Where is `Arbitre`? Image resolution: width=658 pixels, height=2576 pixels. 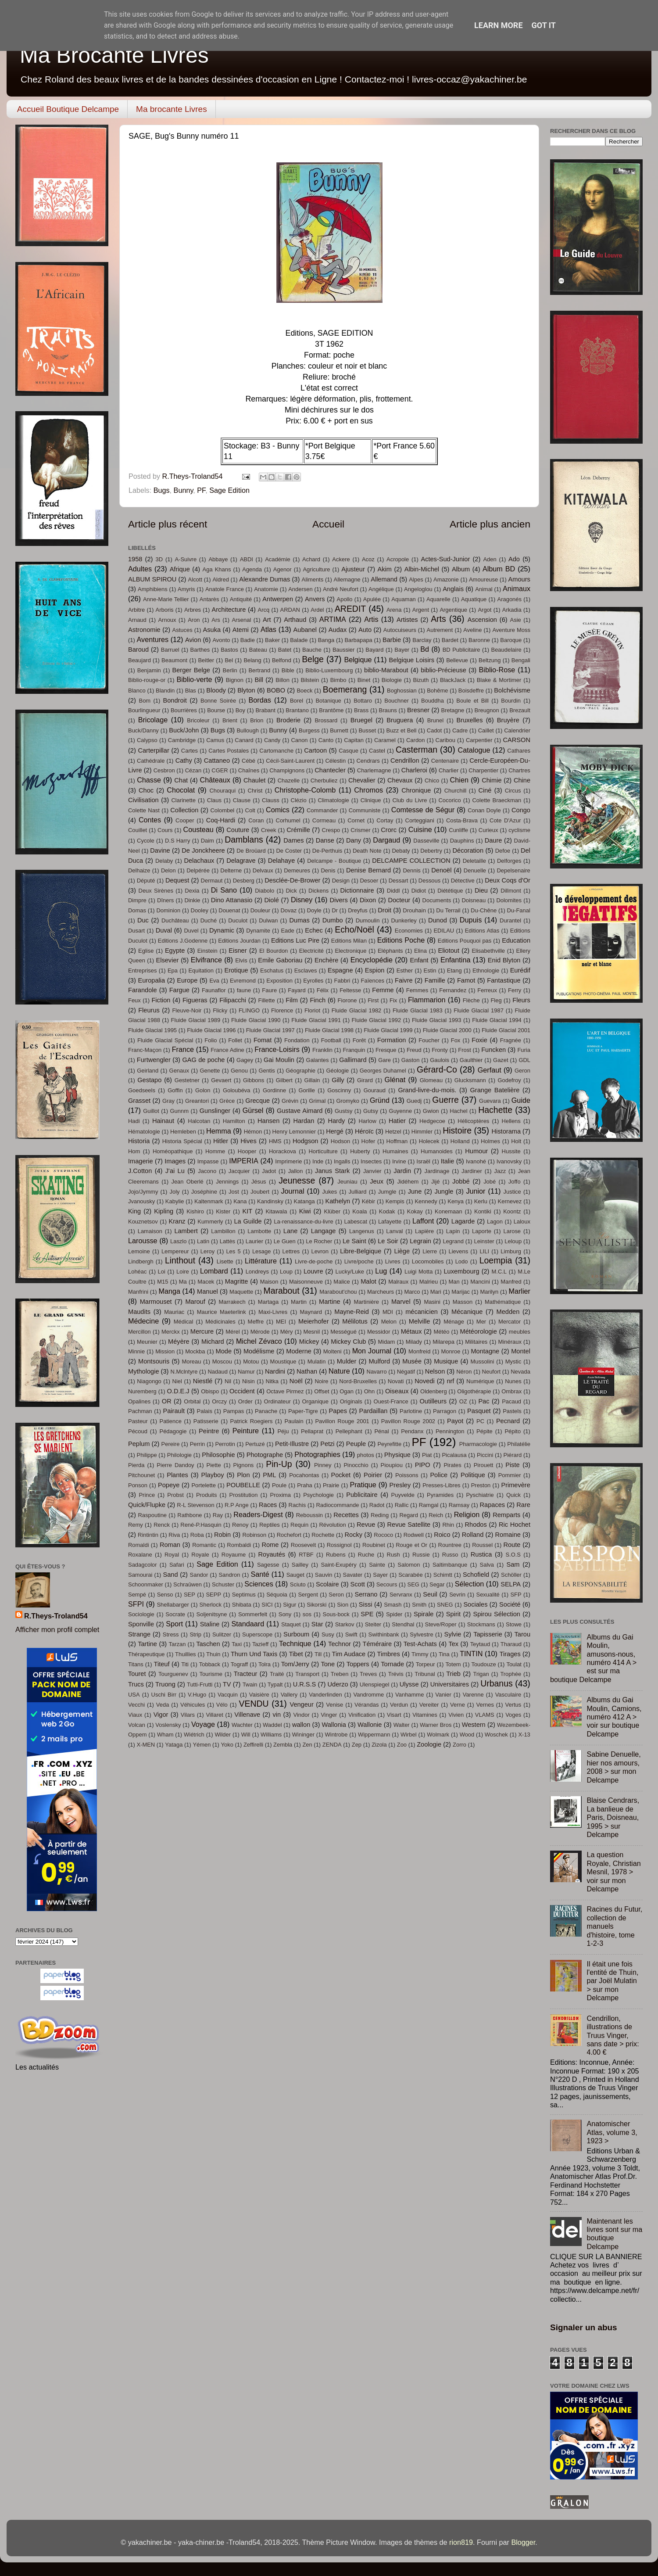 Arbitre is located at coordinates (136, 609).